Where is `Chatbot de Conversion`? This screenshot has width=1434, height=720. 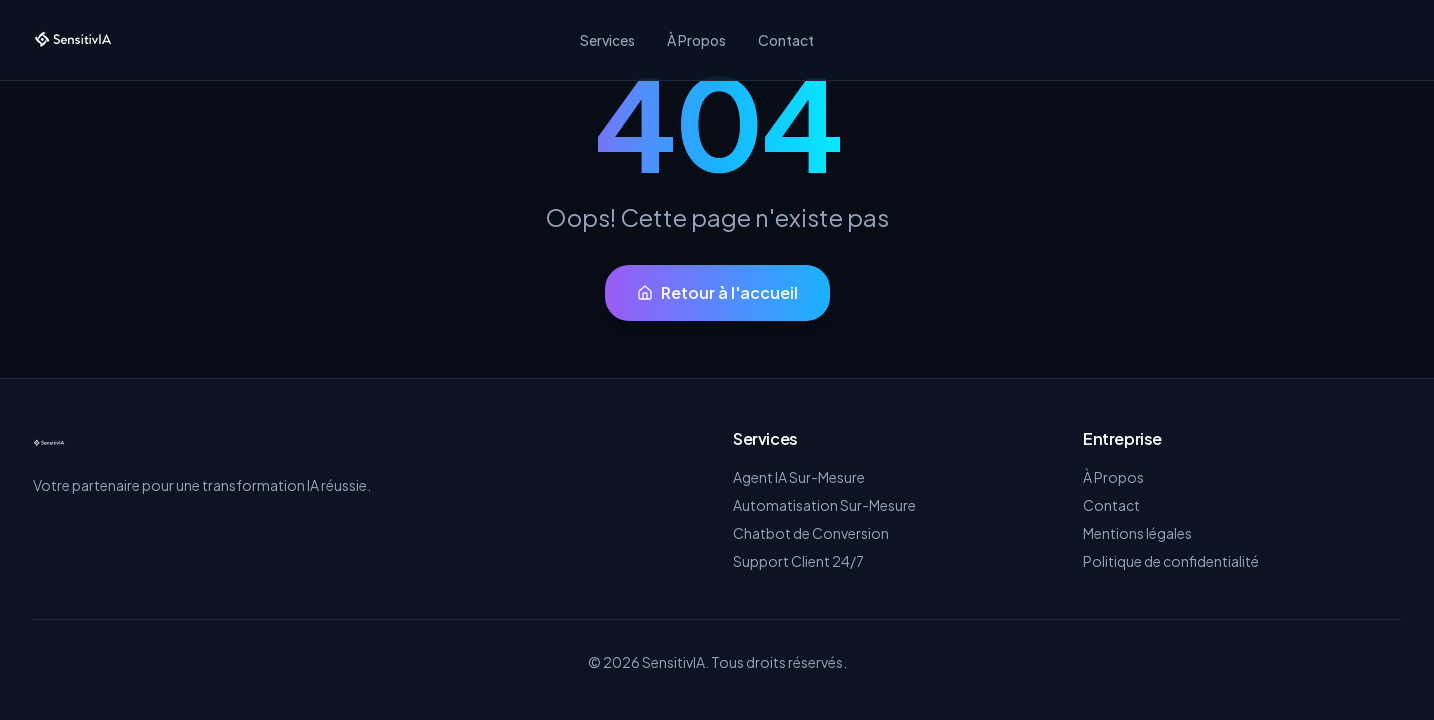 Chatbot de Conversion is located at coordinates (811, 533).